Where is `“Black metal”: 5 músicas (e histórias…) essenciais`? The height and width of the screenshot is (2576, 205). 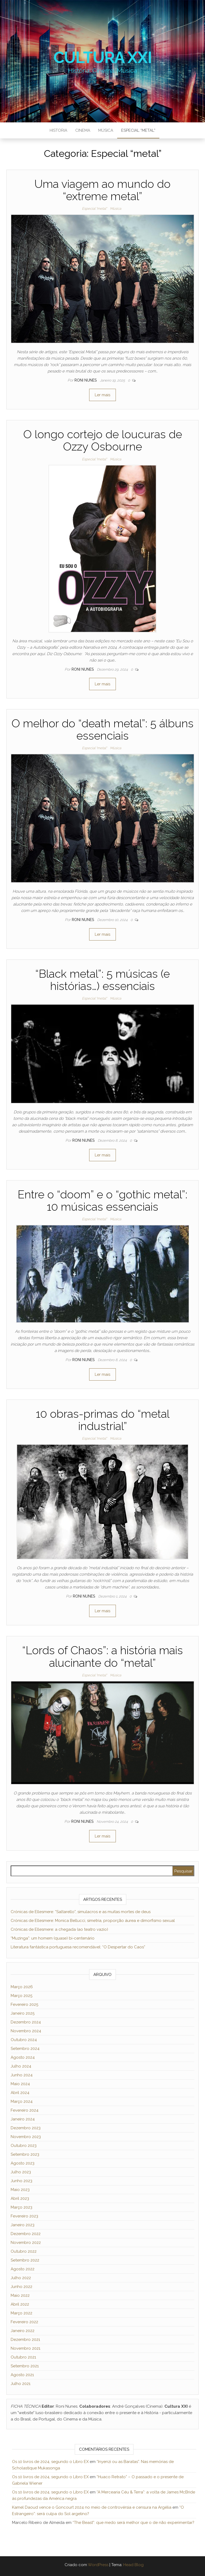
“Black metal”: 5 músicas (e histórias…) essenciais is located at coordinates (102, 980).